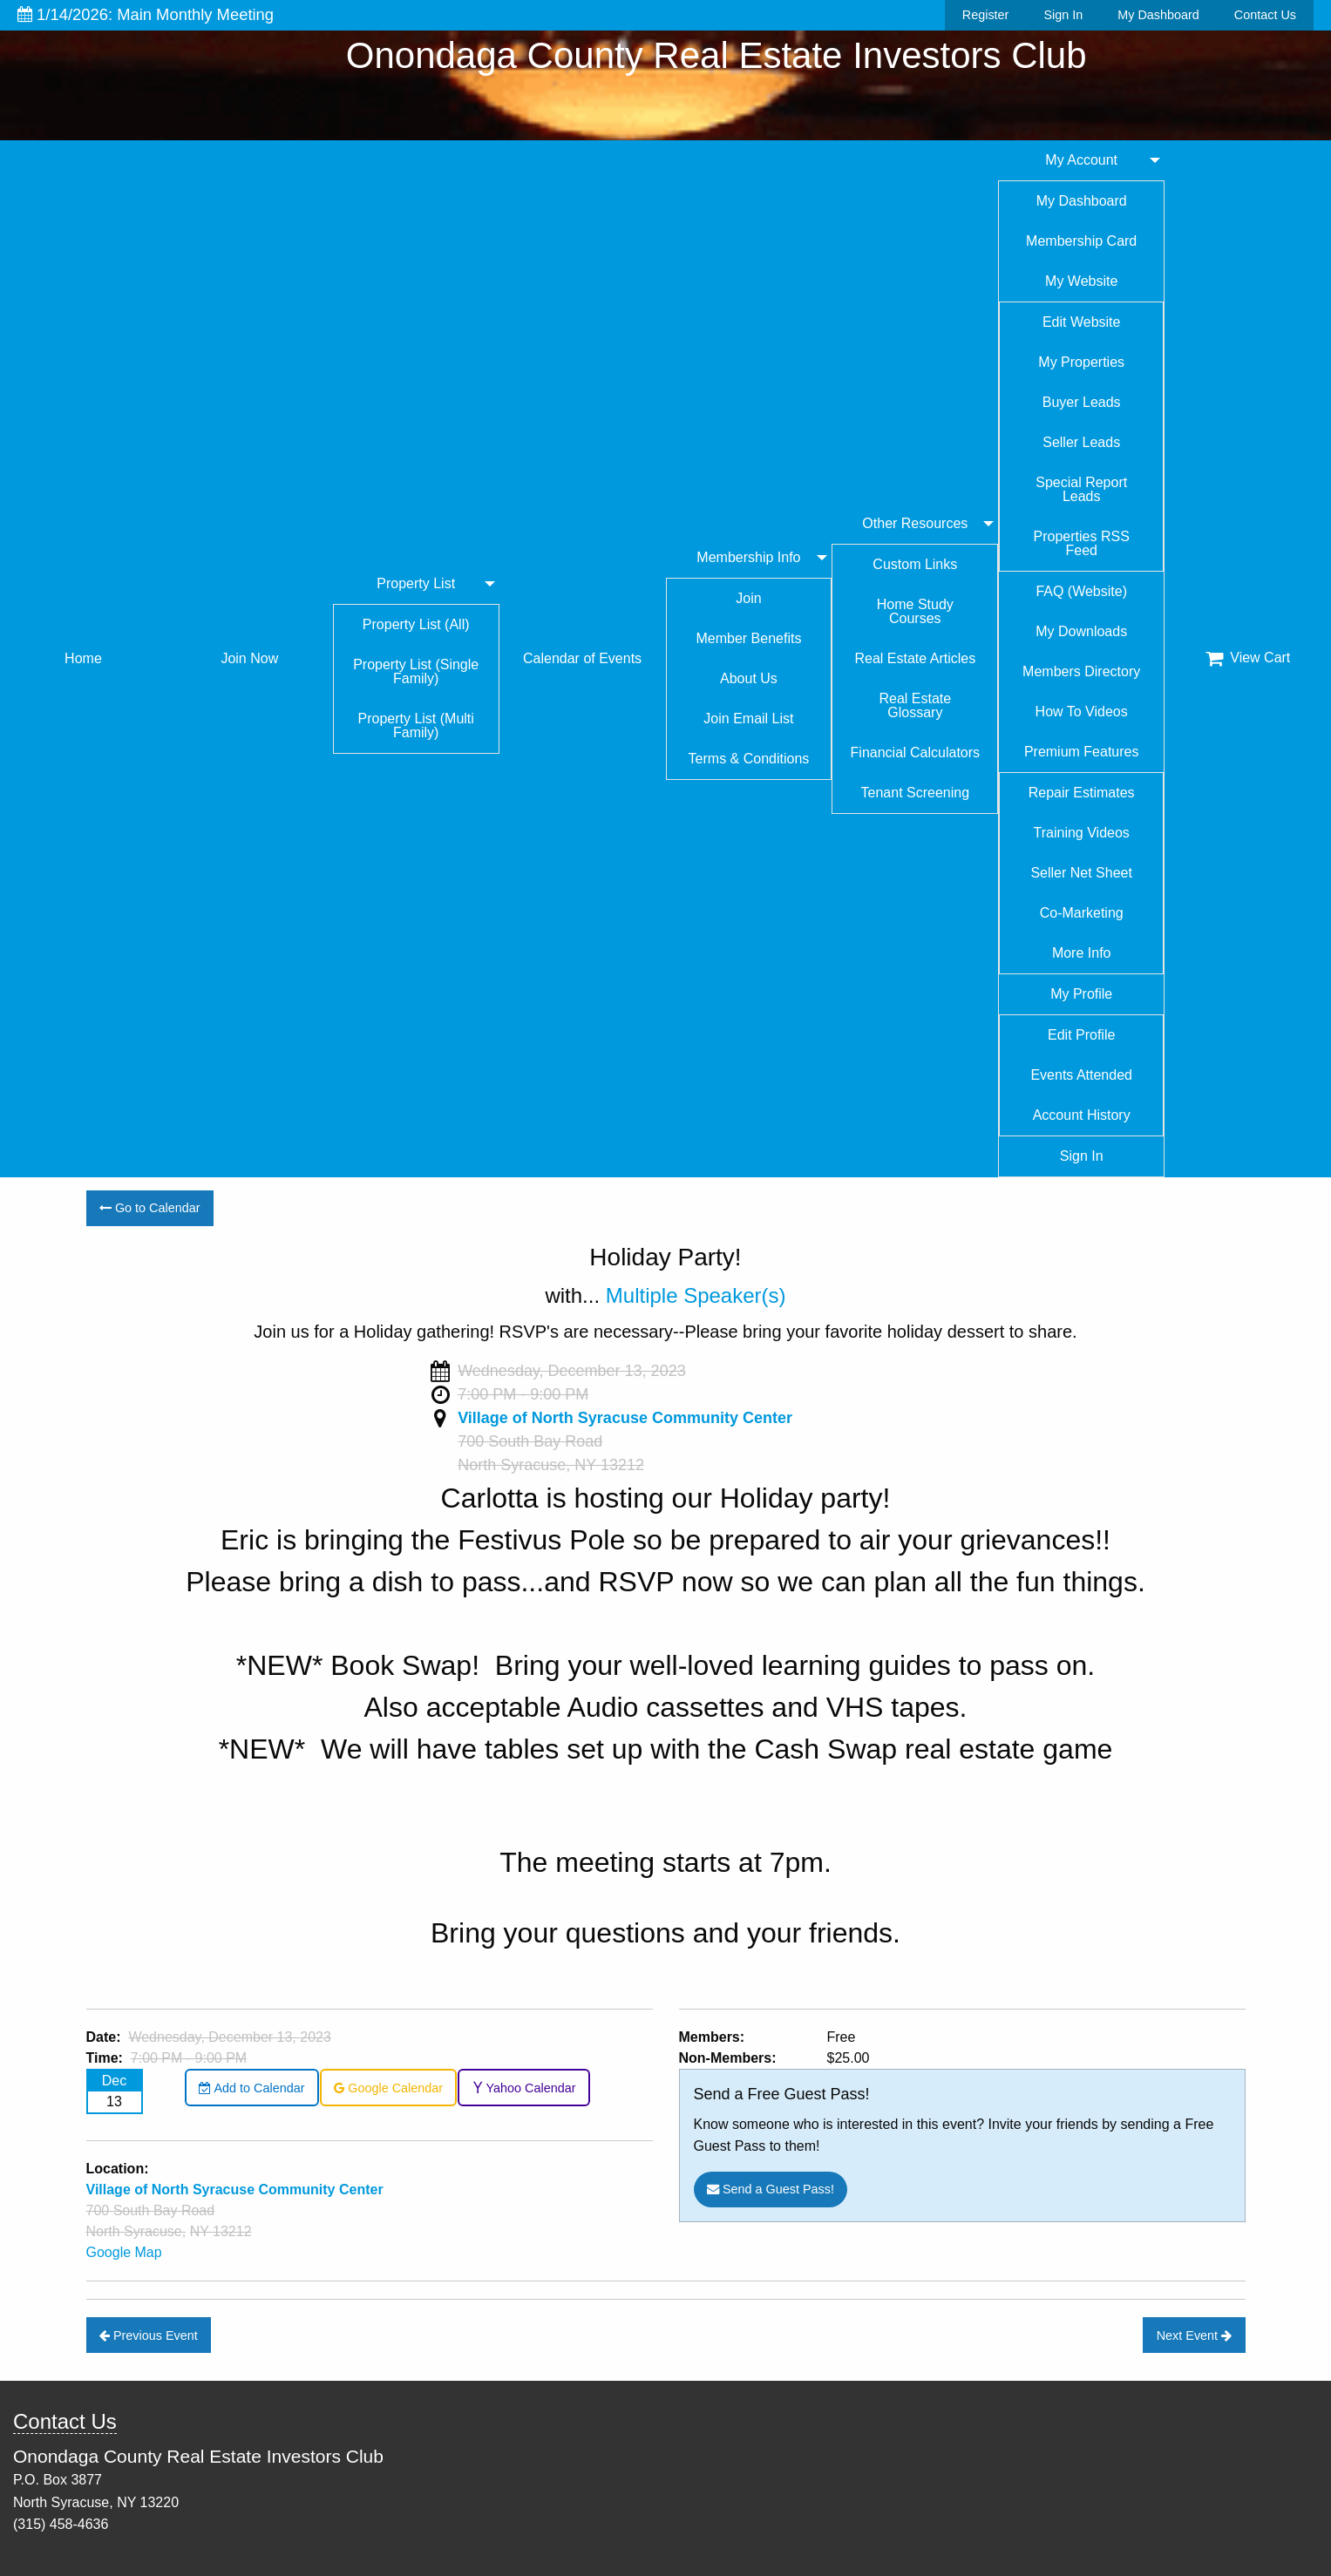  I want to click on FAQ (Website), so click(1081, 591).